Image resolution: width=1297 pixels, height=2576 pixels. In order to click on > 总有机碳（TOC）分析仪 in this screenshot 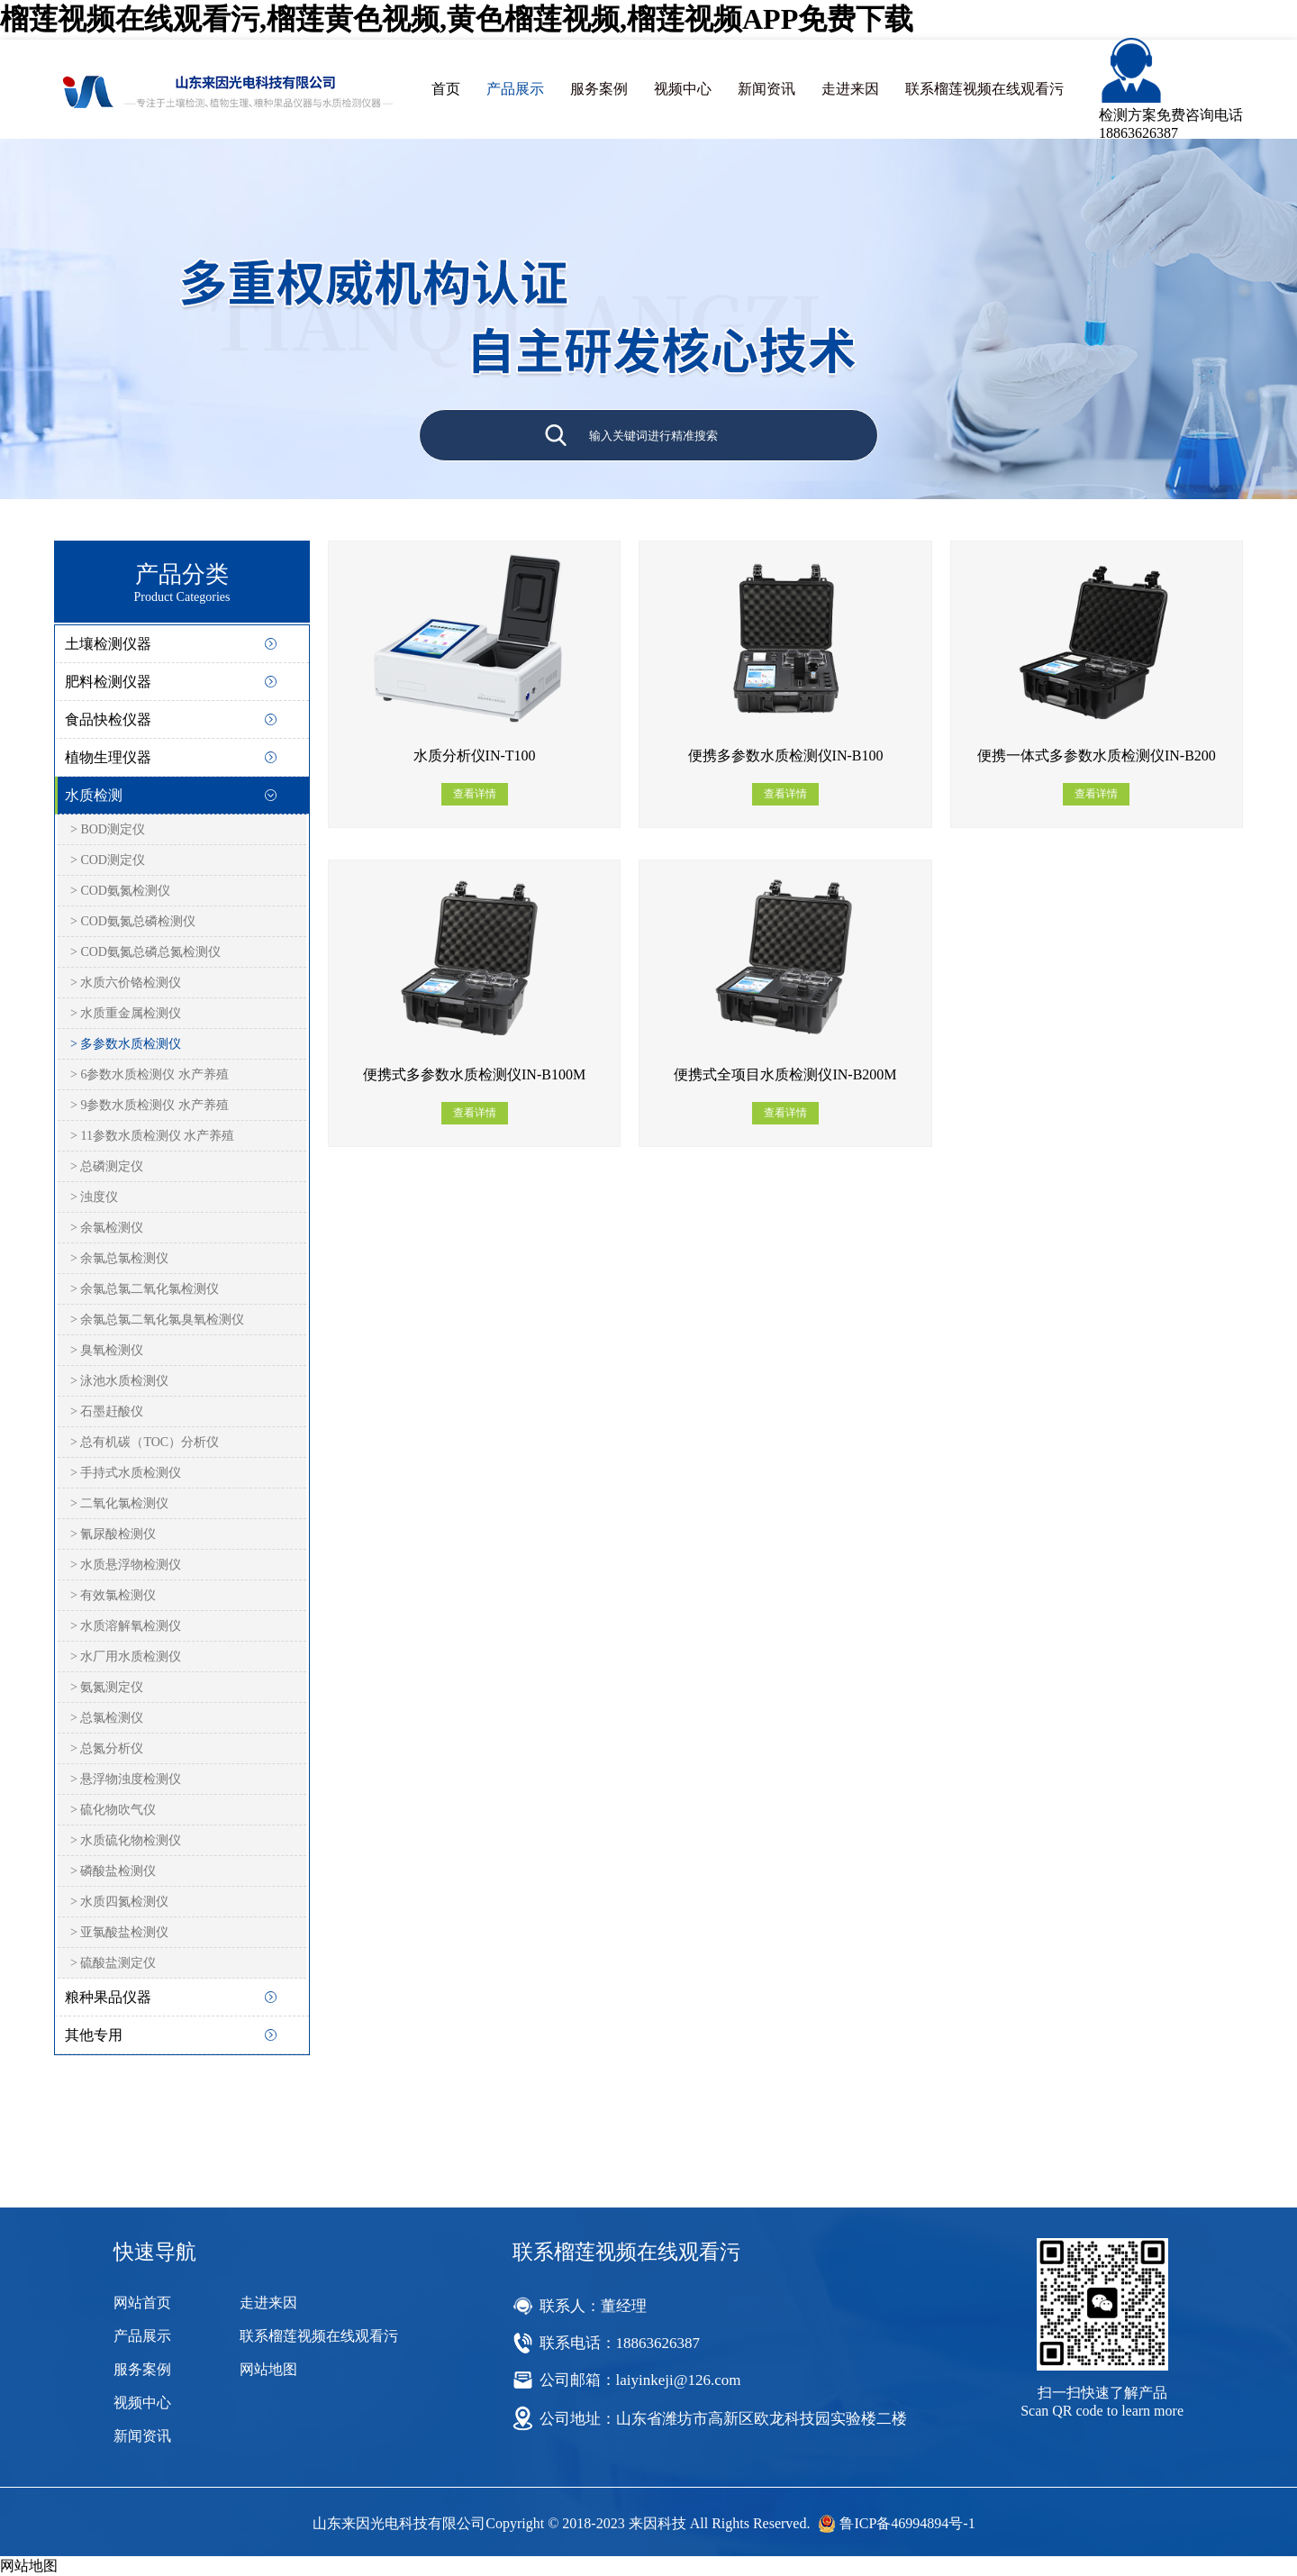, I will do `click(144, 1442)`.